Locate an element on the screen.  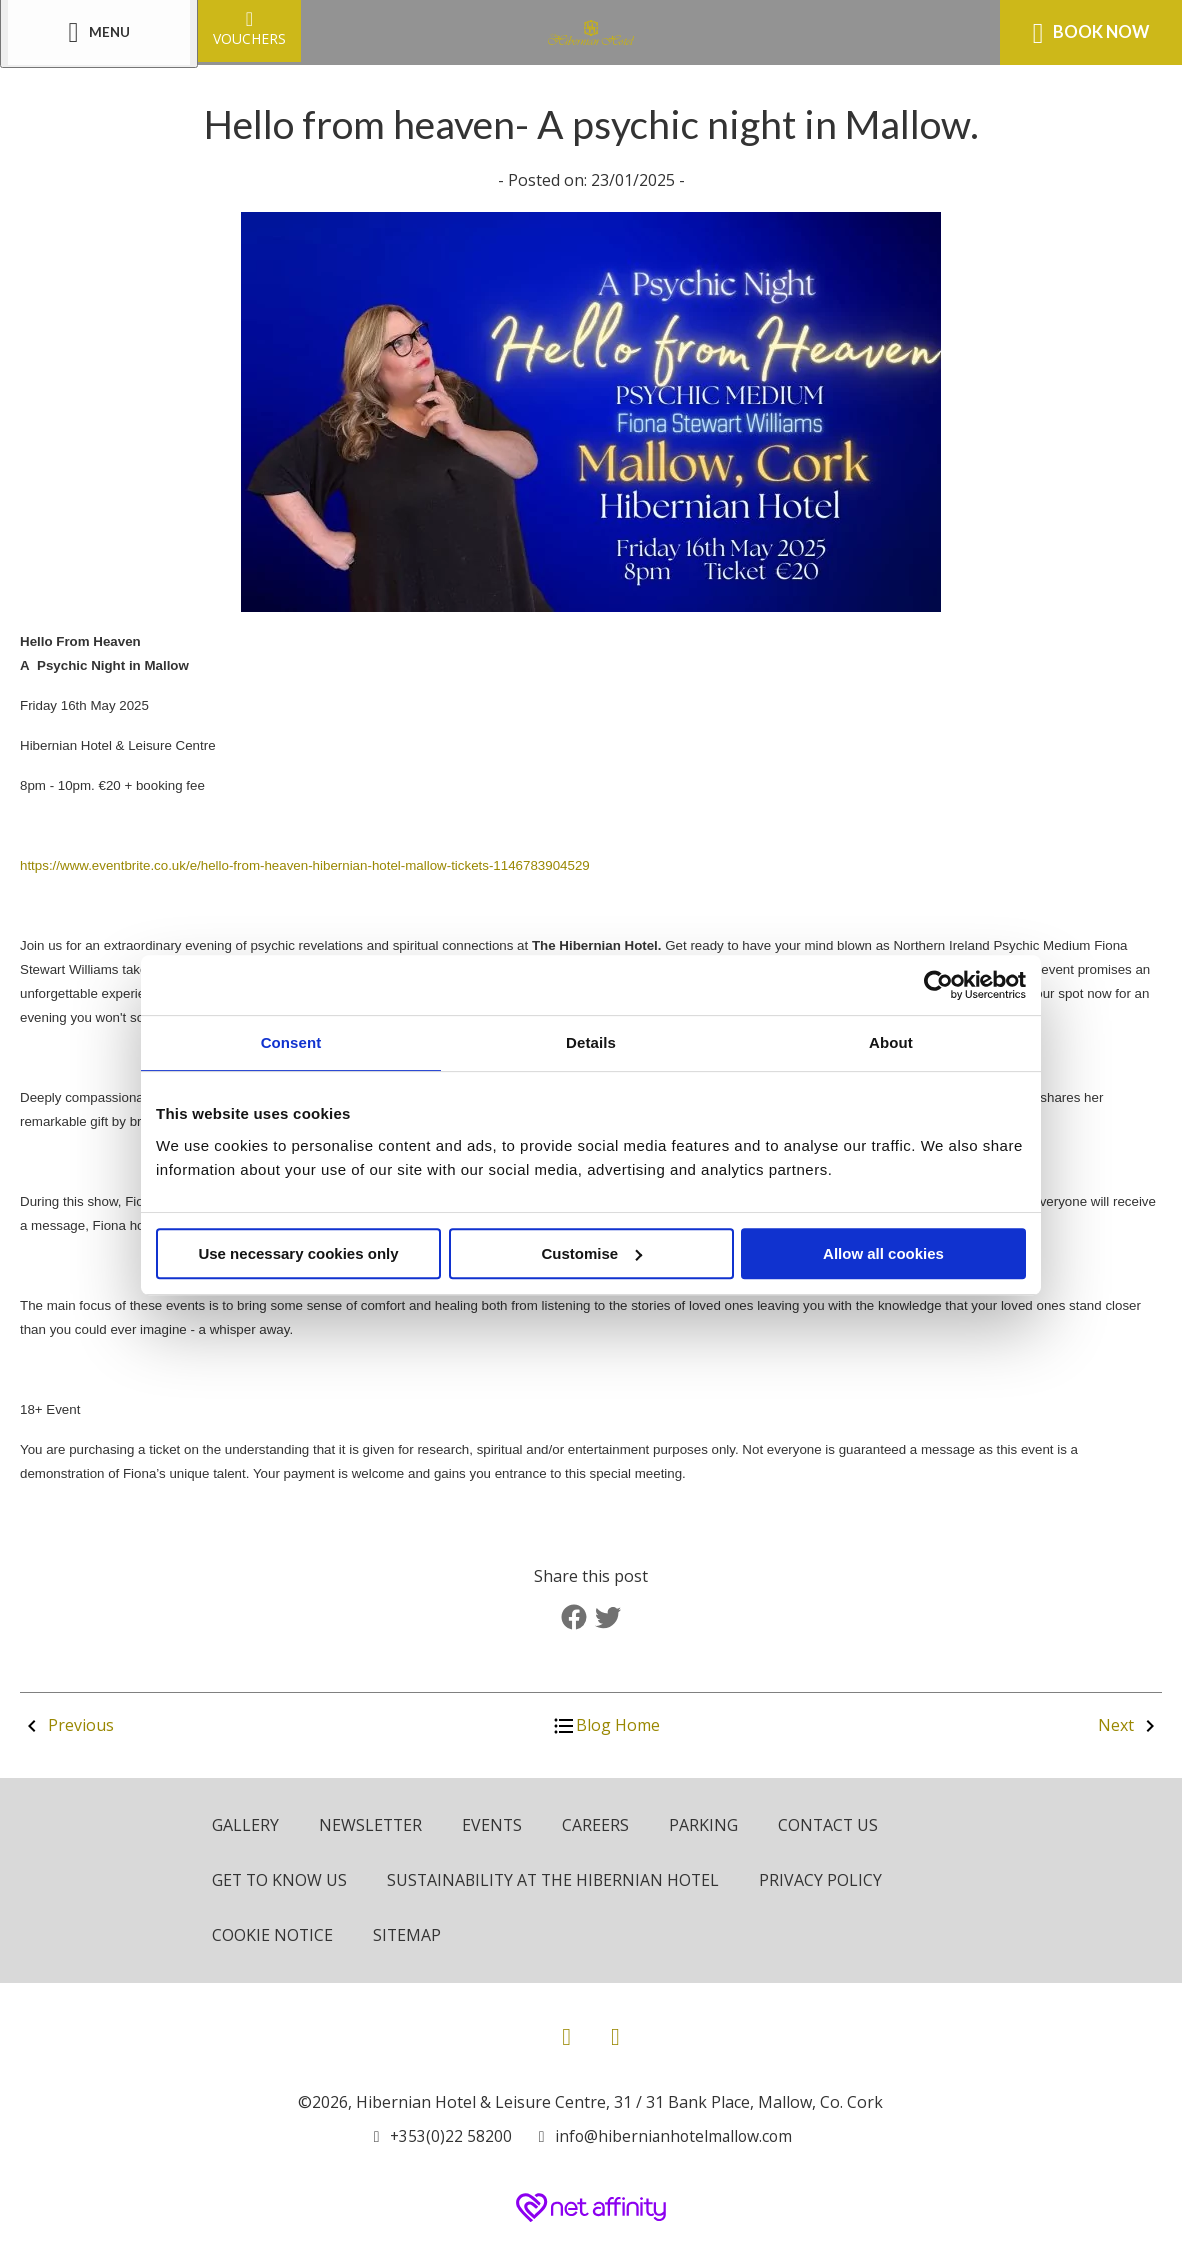
Sustainability at The Hibernian Hotel is located at coordinates (558, 1879).